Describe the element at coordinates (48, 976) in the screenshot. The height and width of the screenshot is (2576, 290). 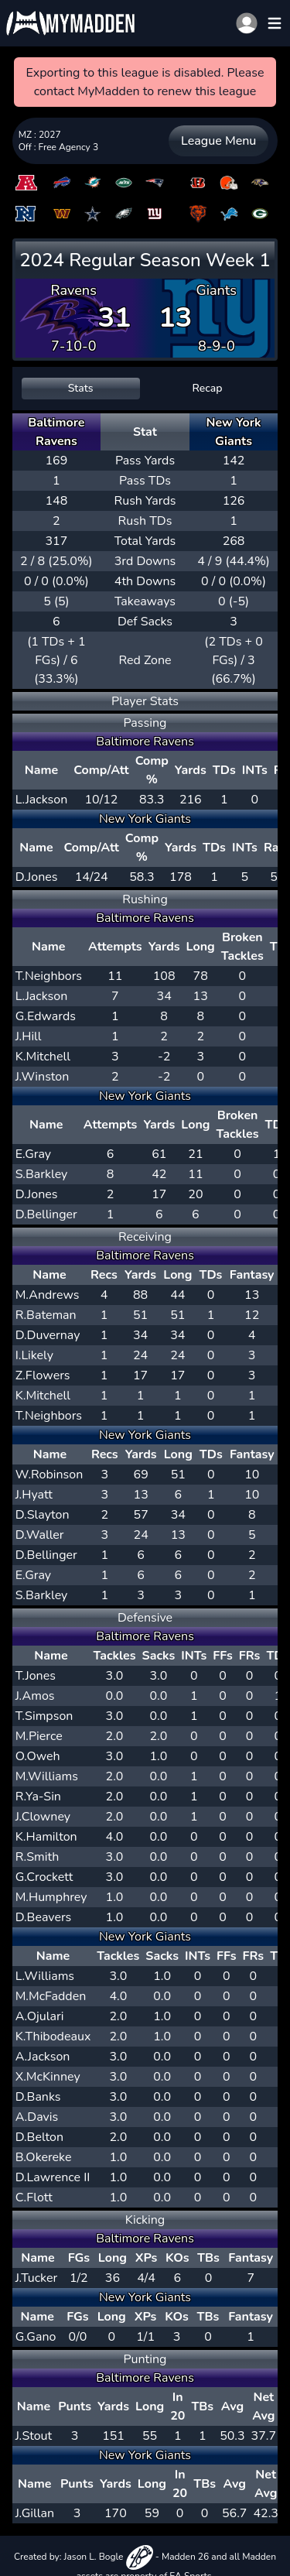
I see `T.Neighbors` at that location.